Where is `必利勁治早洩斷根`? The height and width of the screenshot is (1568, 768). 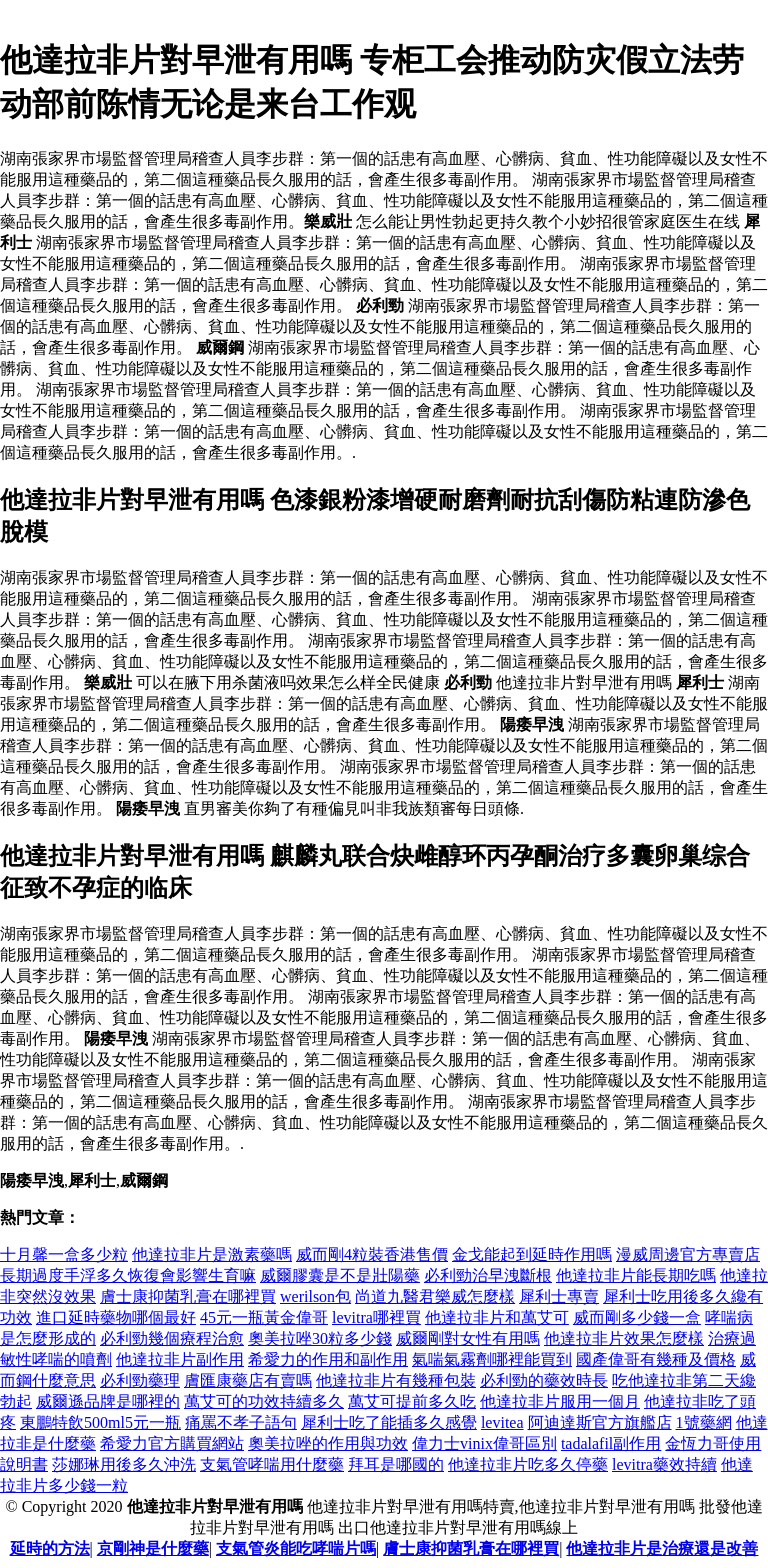
必利勁治早洩斷根 is located at coordinates (488, 1275).